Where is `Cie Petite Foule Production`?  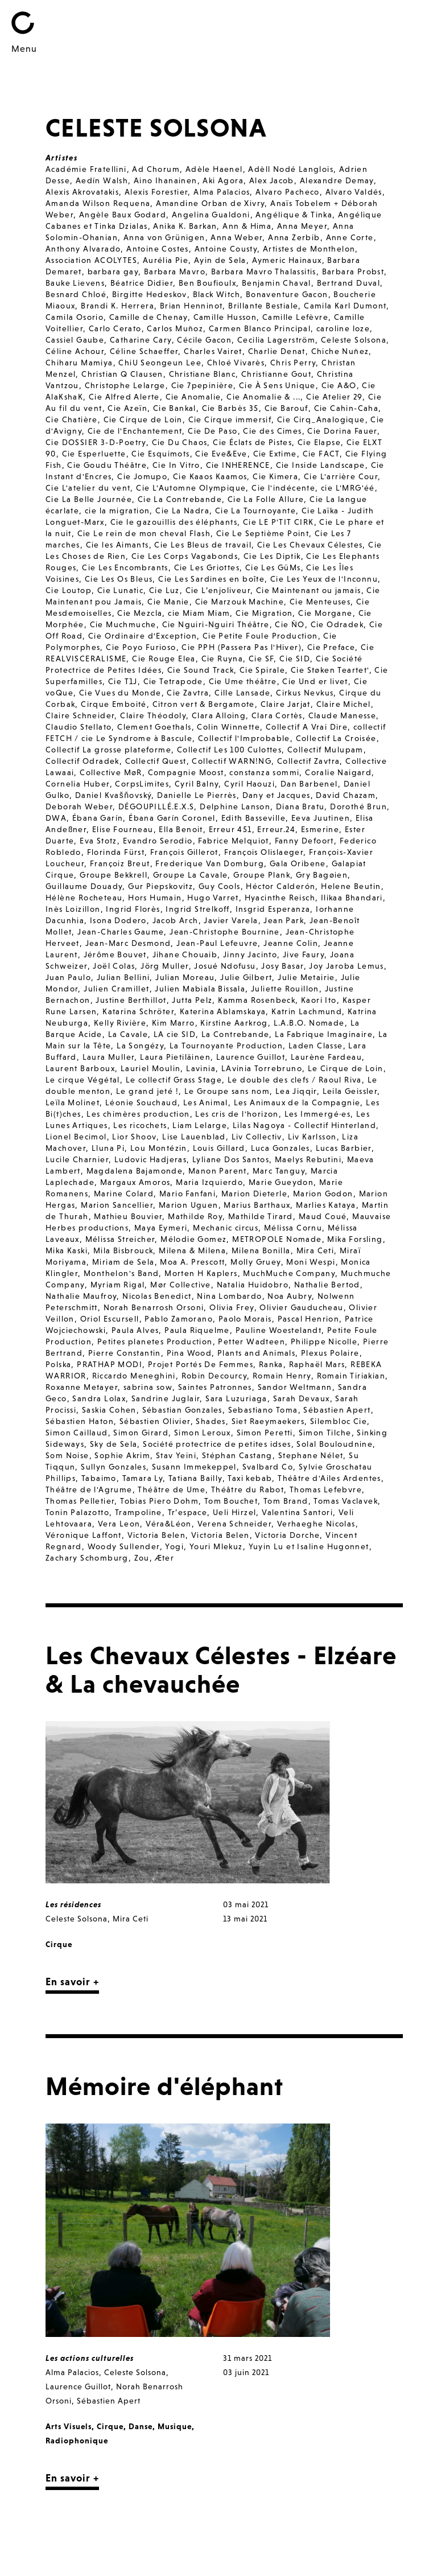
Cie Petite Foule Production is located at coordinates (260, 635).